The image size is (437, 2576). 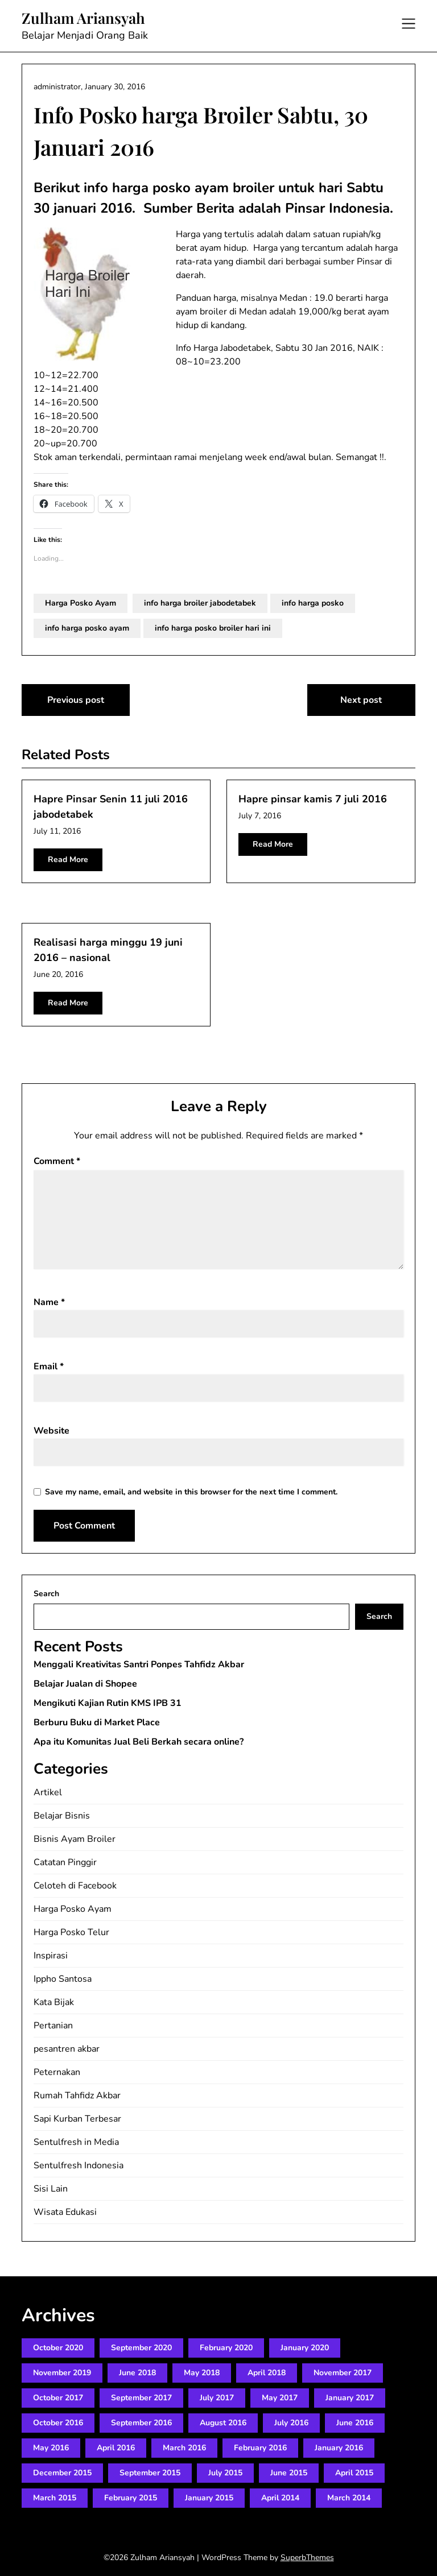 What do you see at coordinates (68, 859) in the screenshot?
I see `Read More` at bounding box center [68, 859].